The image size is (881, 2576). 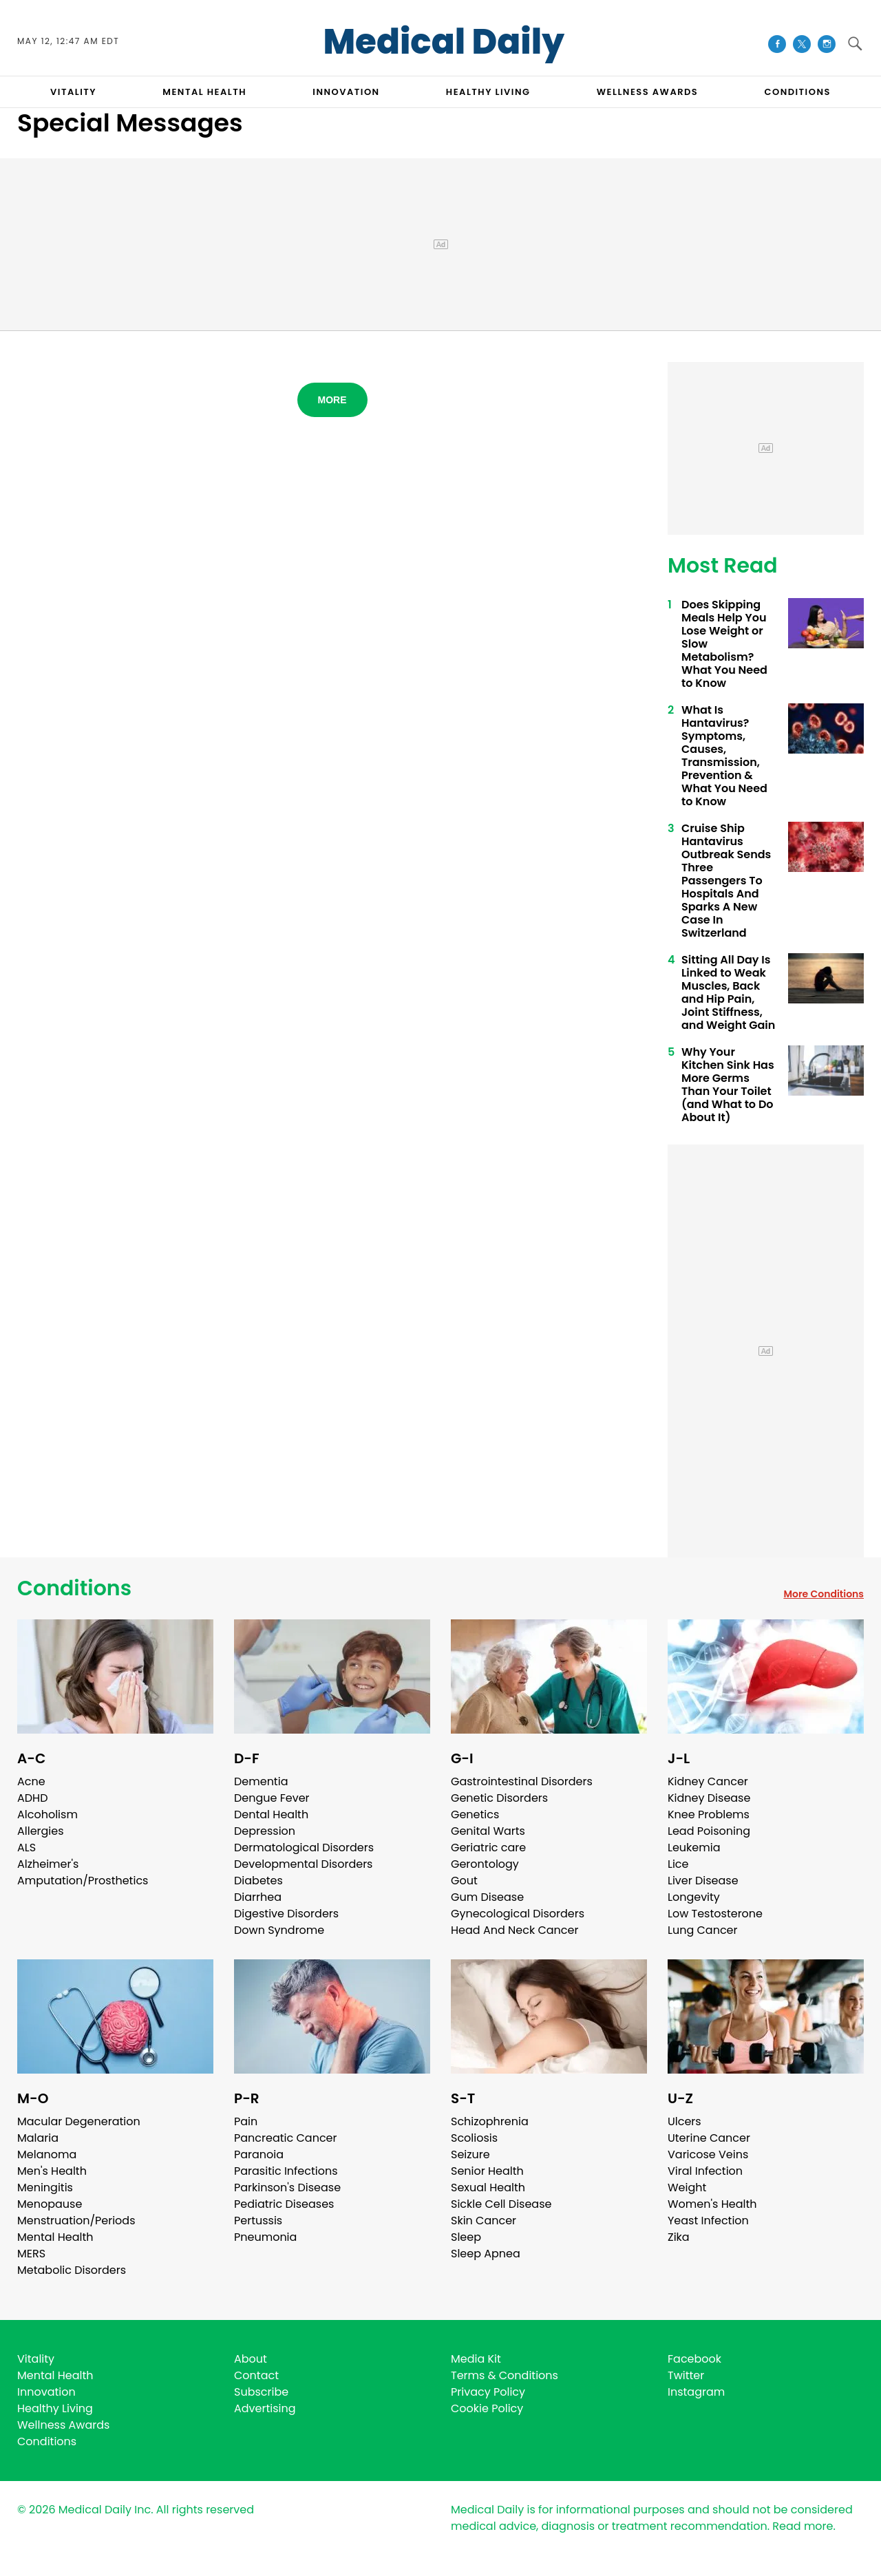 What do you see at coordinates (31, 1781) in the screenshot?
I see `Acne` at bounding box center [31, 1781].